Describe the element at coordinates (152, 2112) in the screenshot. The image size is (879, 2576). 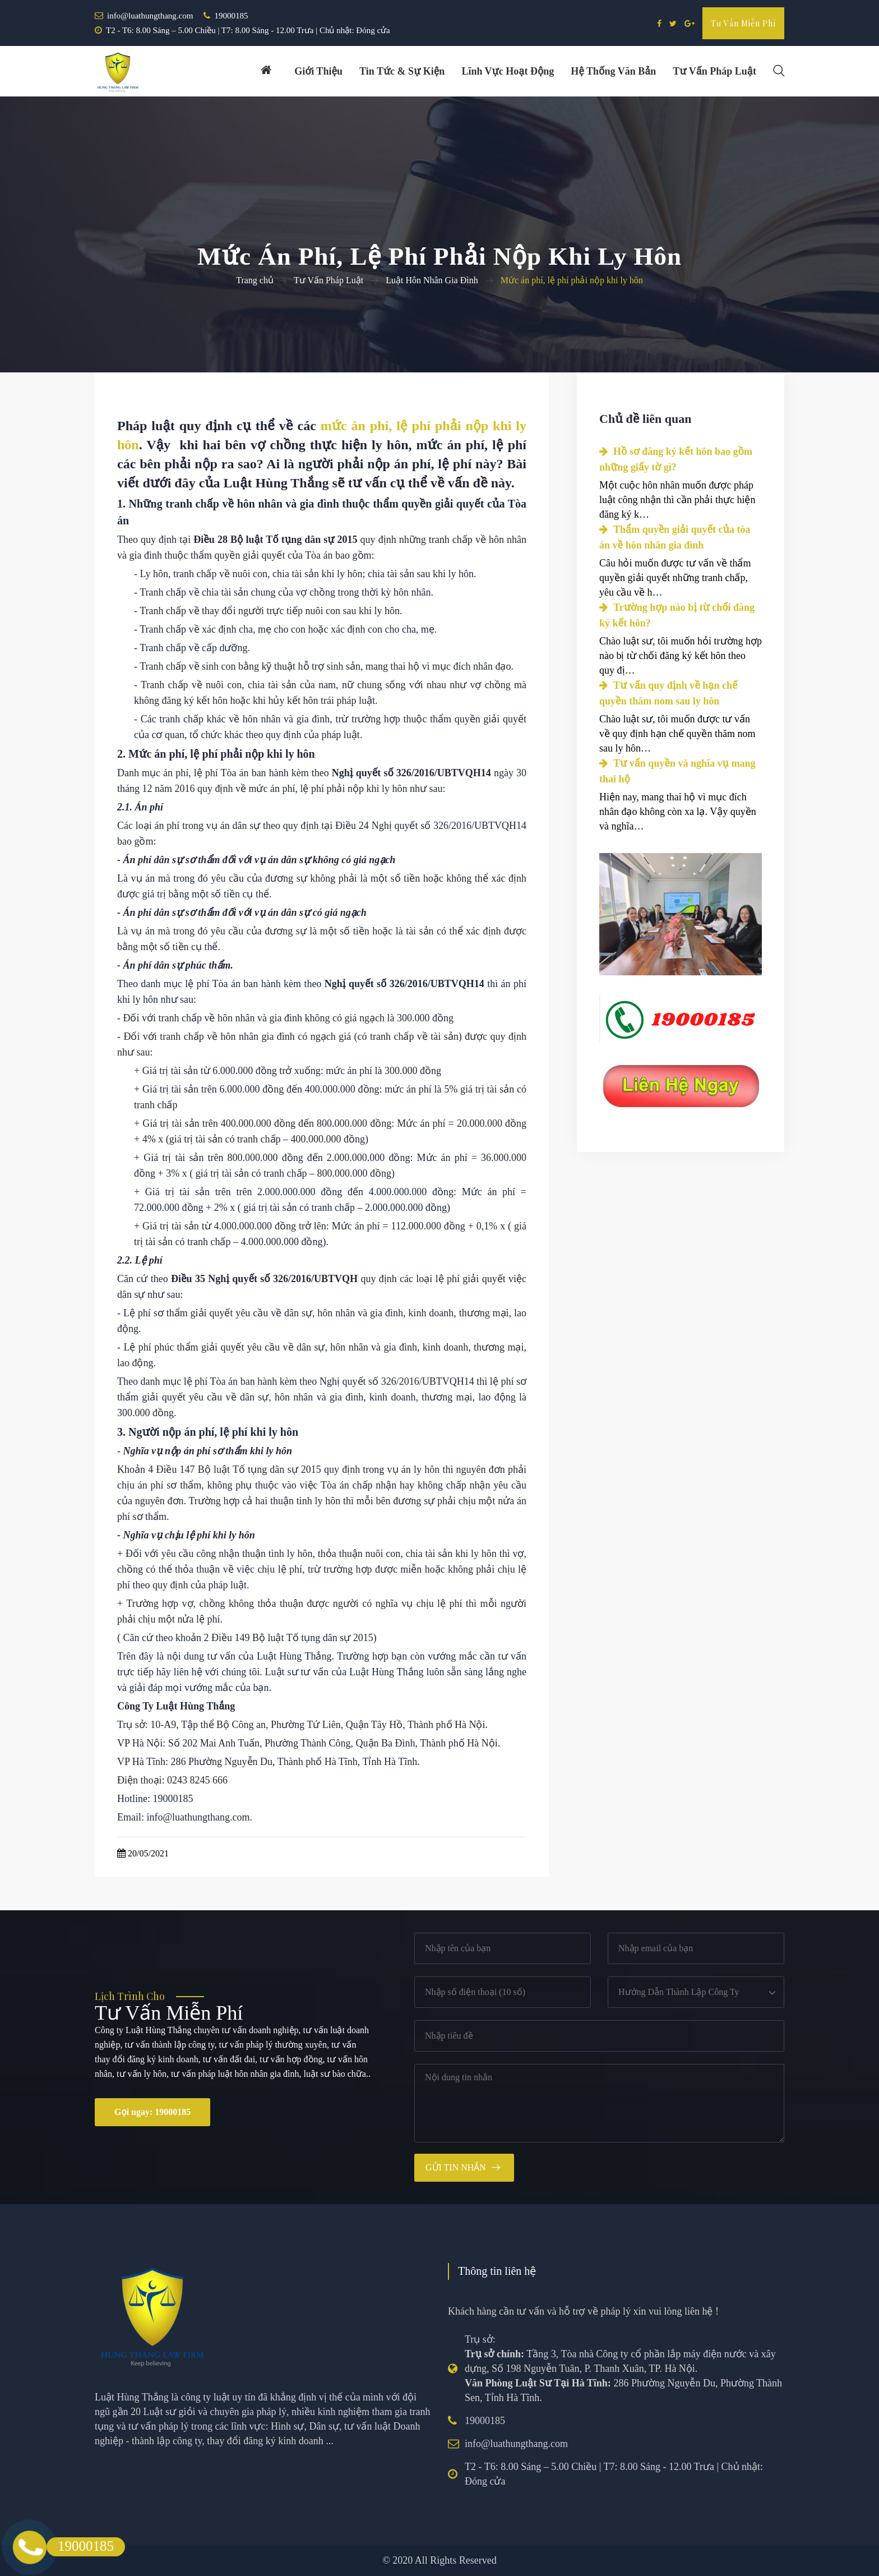
I see `Gọi ngay: 19000185` at that location.